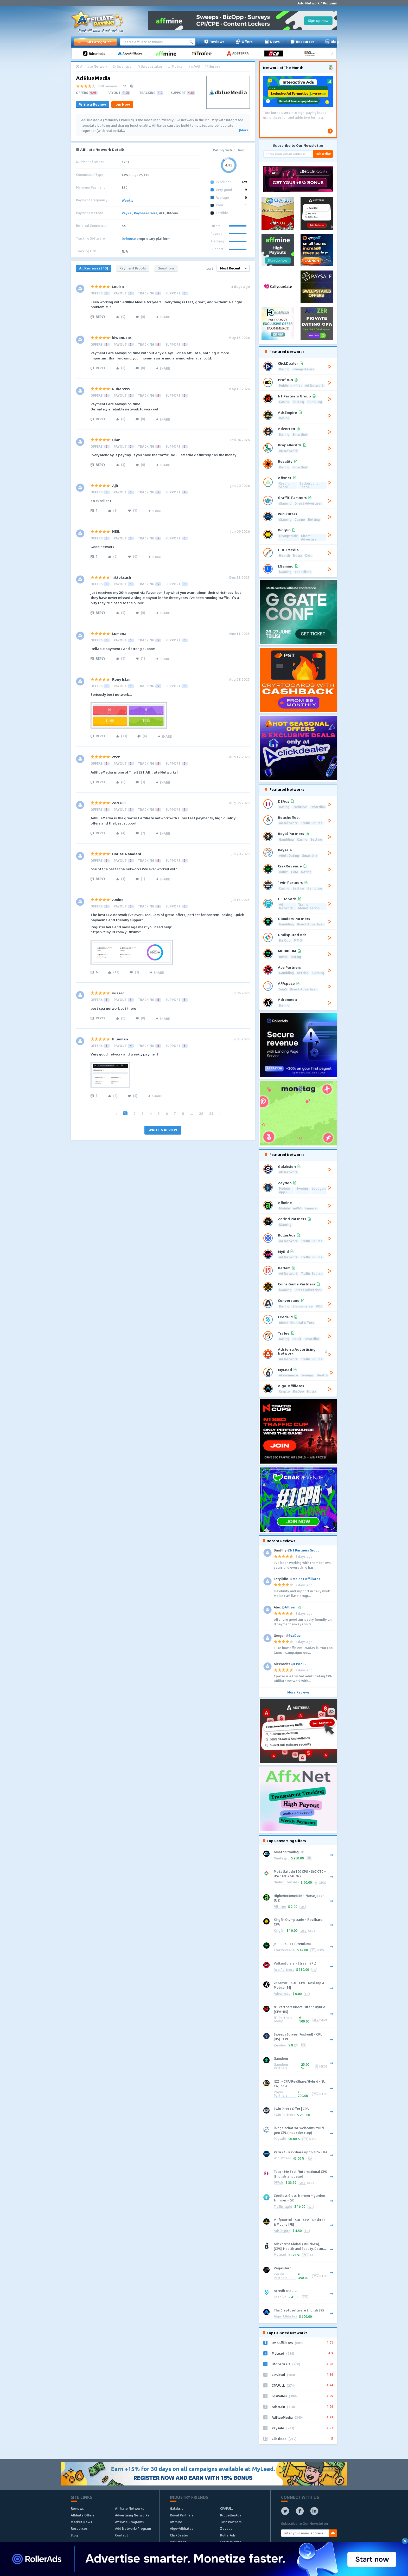 The image size is (408, 2576). What do you see at coordinates (281, 1858) in the screenshot?
I see `OneCrypt` at bounding box center [281, 1858].